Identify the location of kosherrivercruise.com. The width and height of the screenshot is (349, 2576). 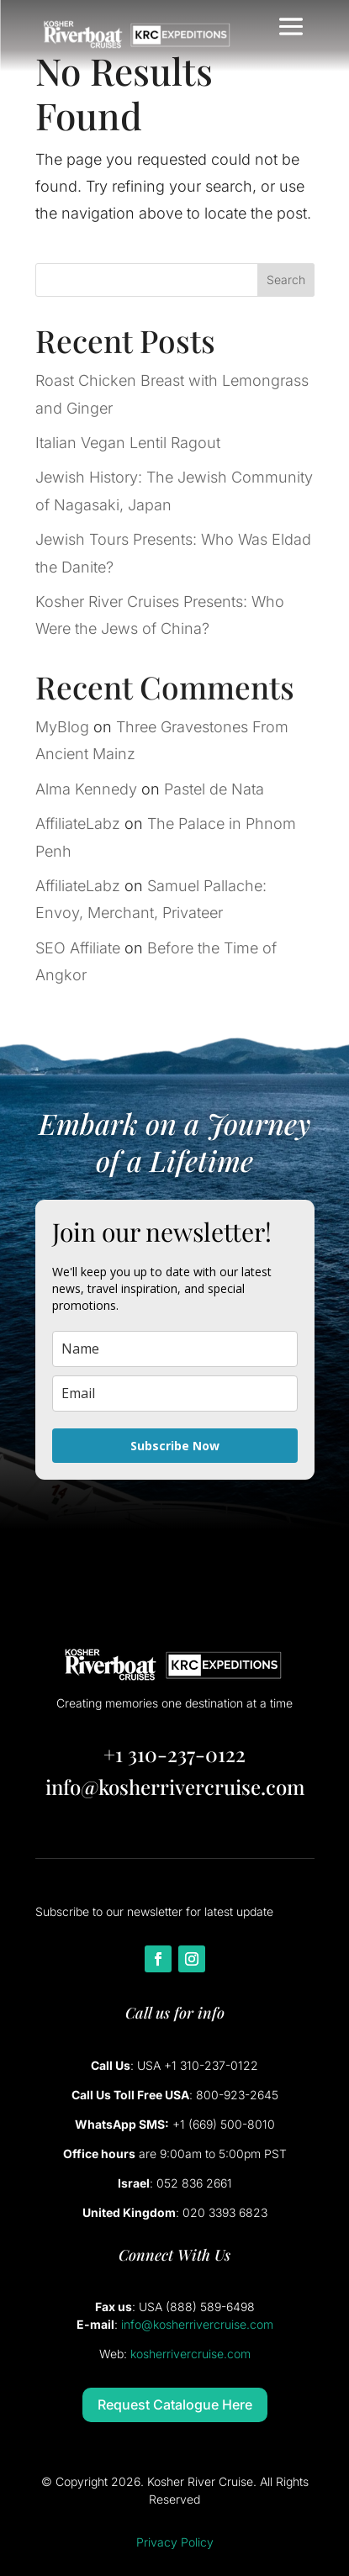
(190, 2353).